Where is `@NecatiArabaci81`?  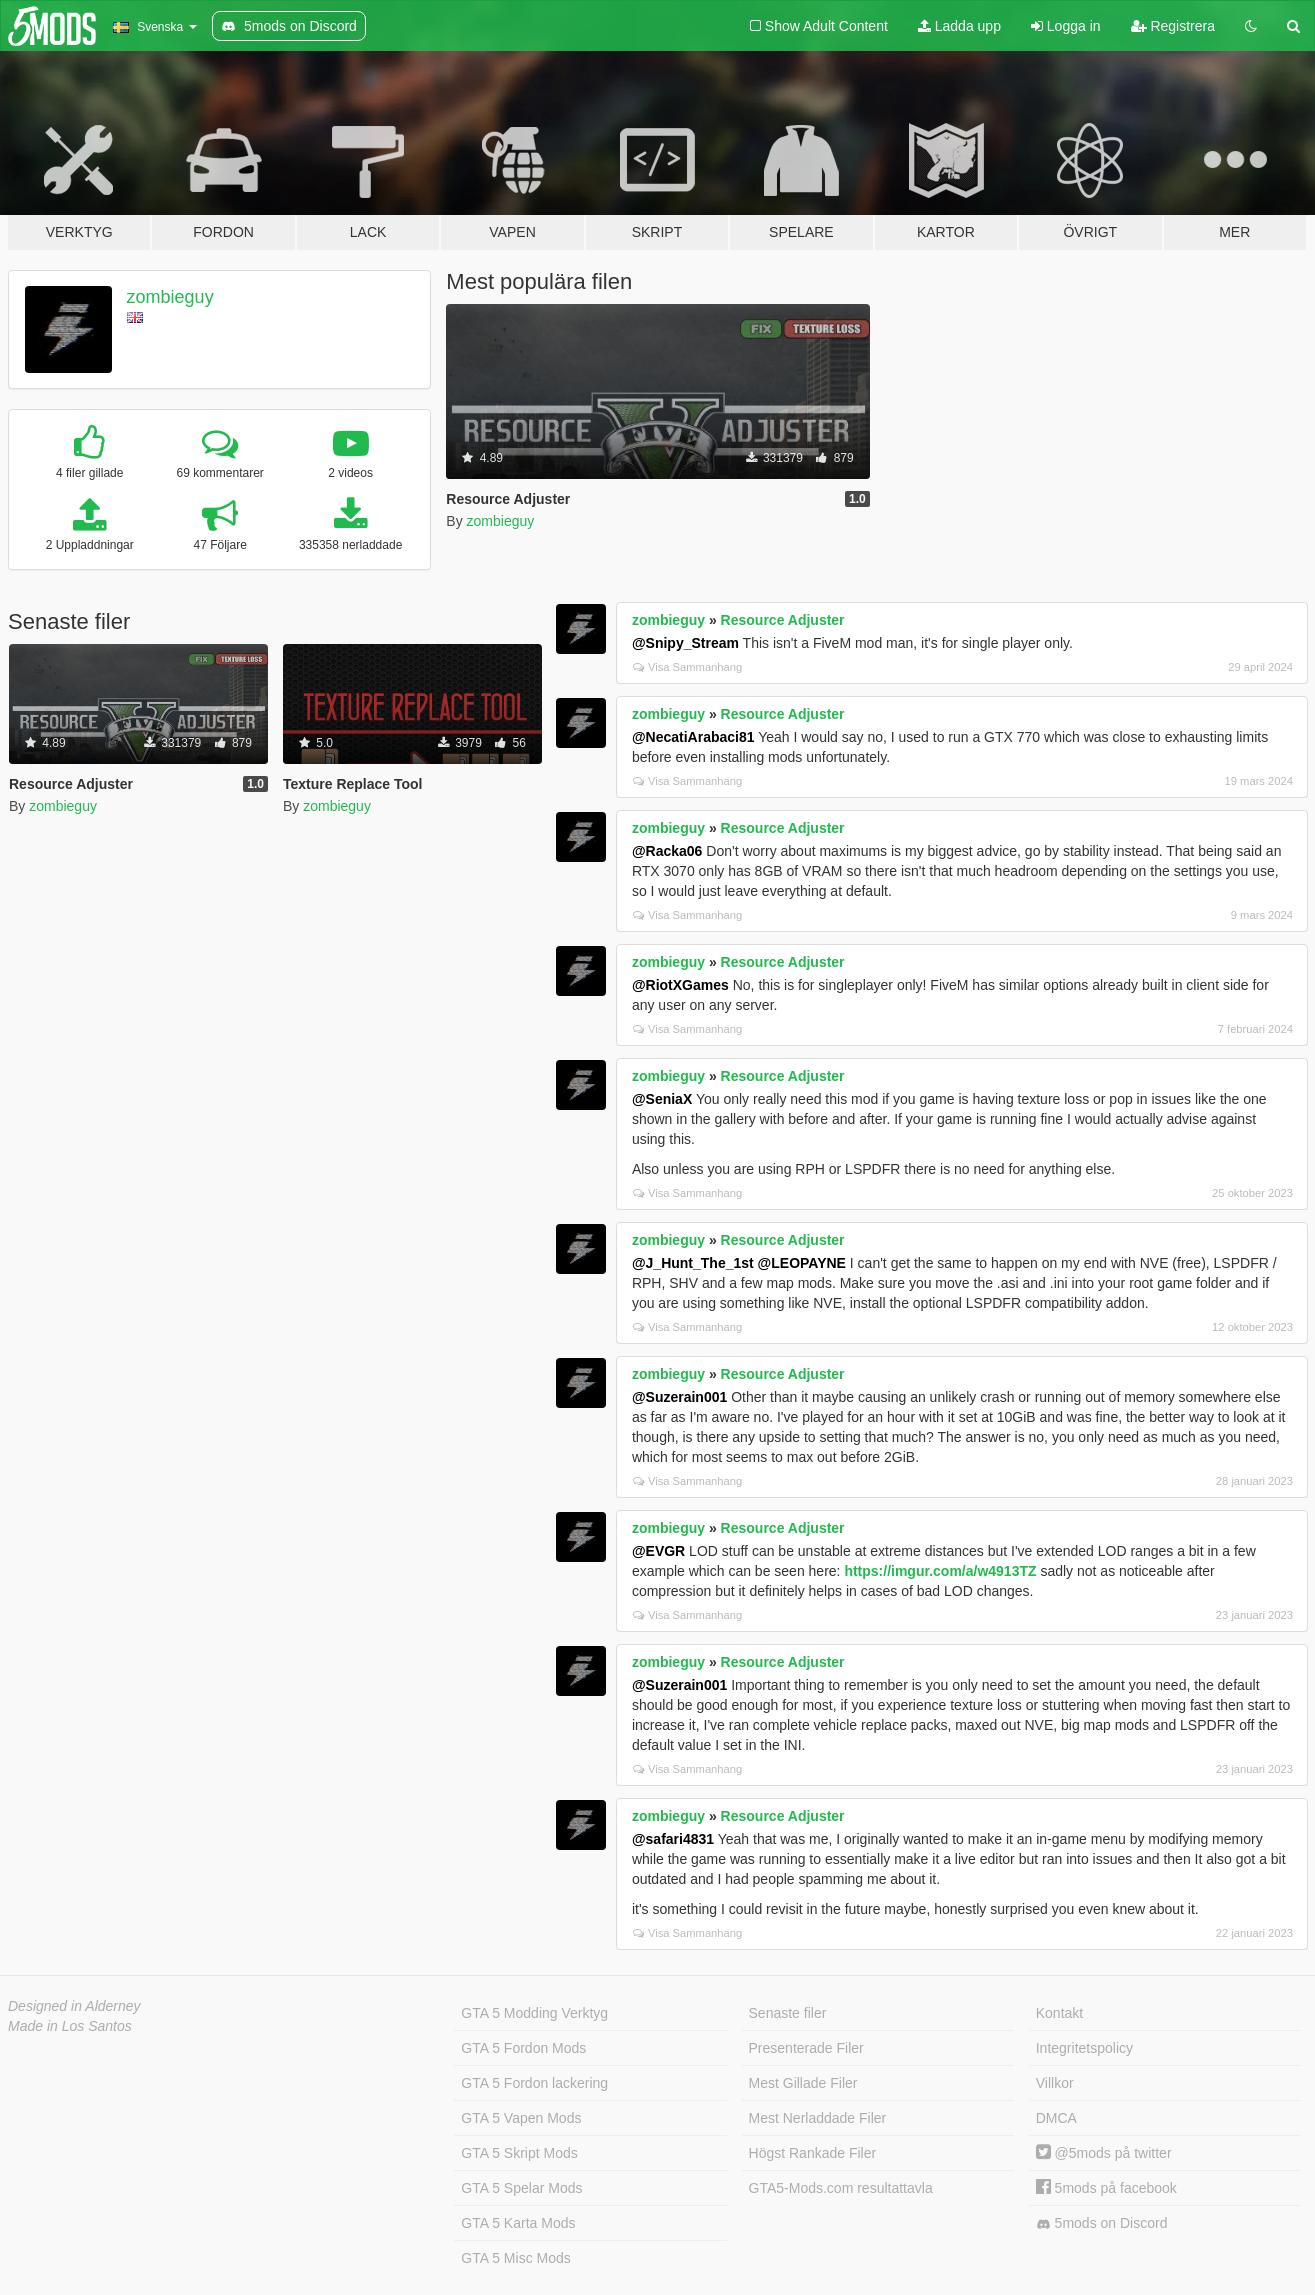
@NecatiArabaci81 is located at coordinates (693, 737).